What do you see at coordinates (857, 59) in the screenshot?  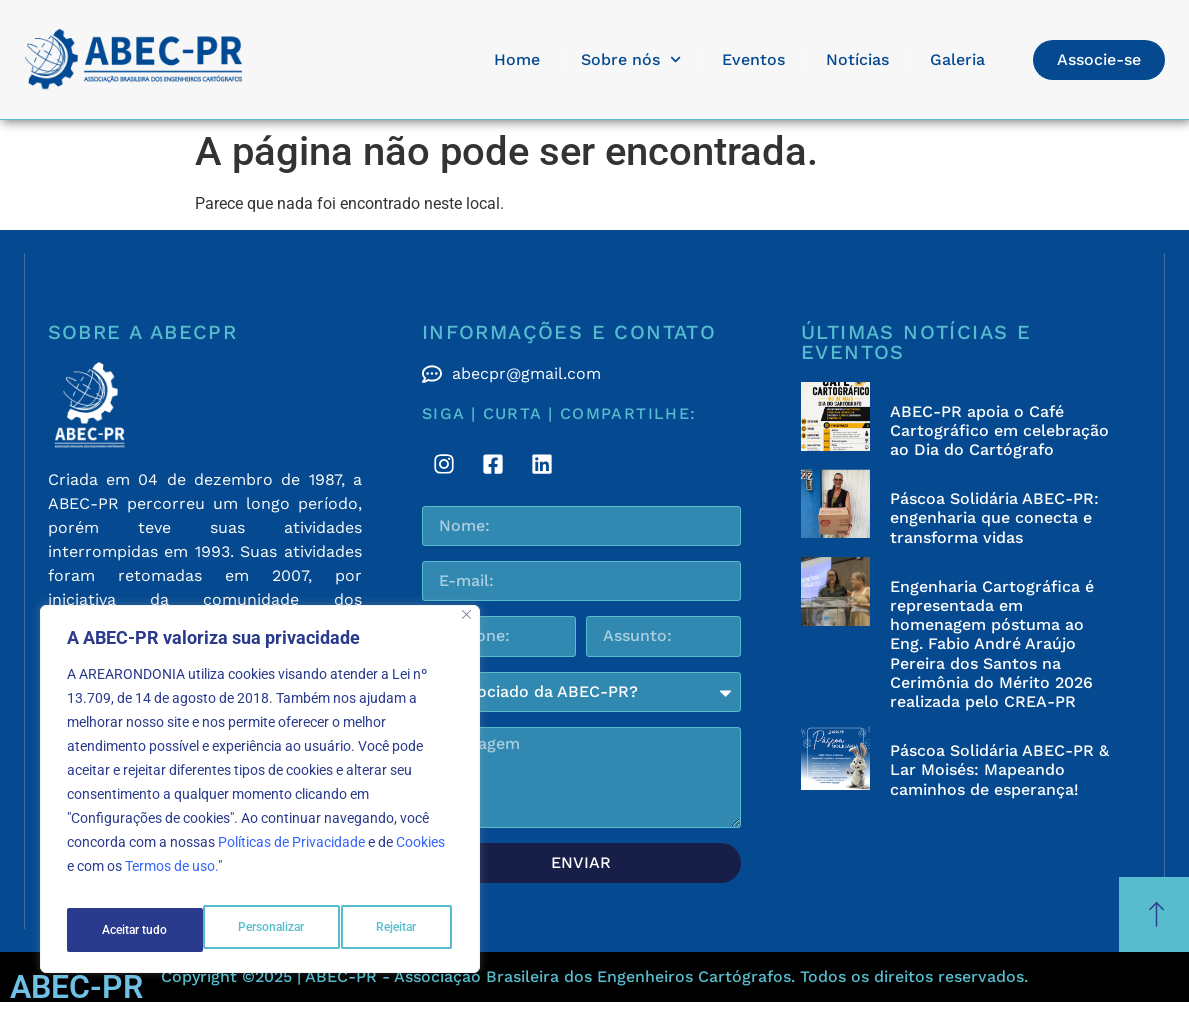 I see `Notícias` at bounding box center [857, 59].